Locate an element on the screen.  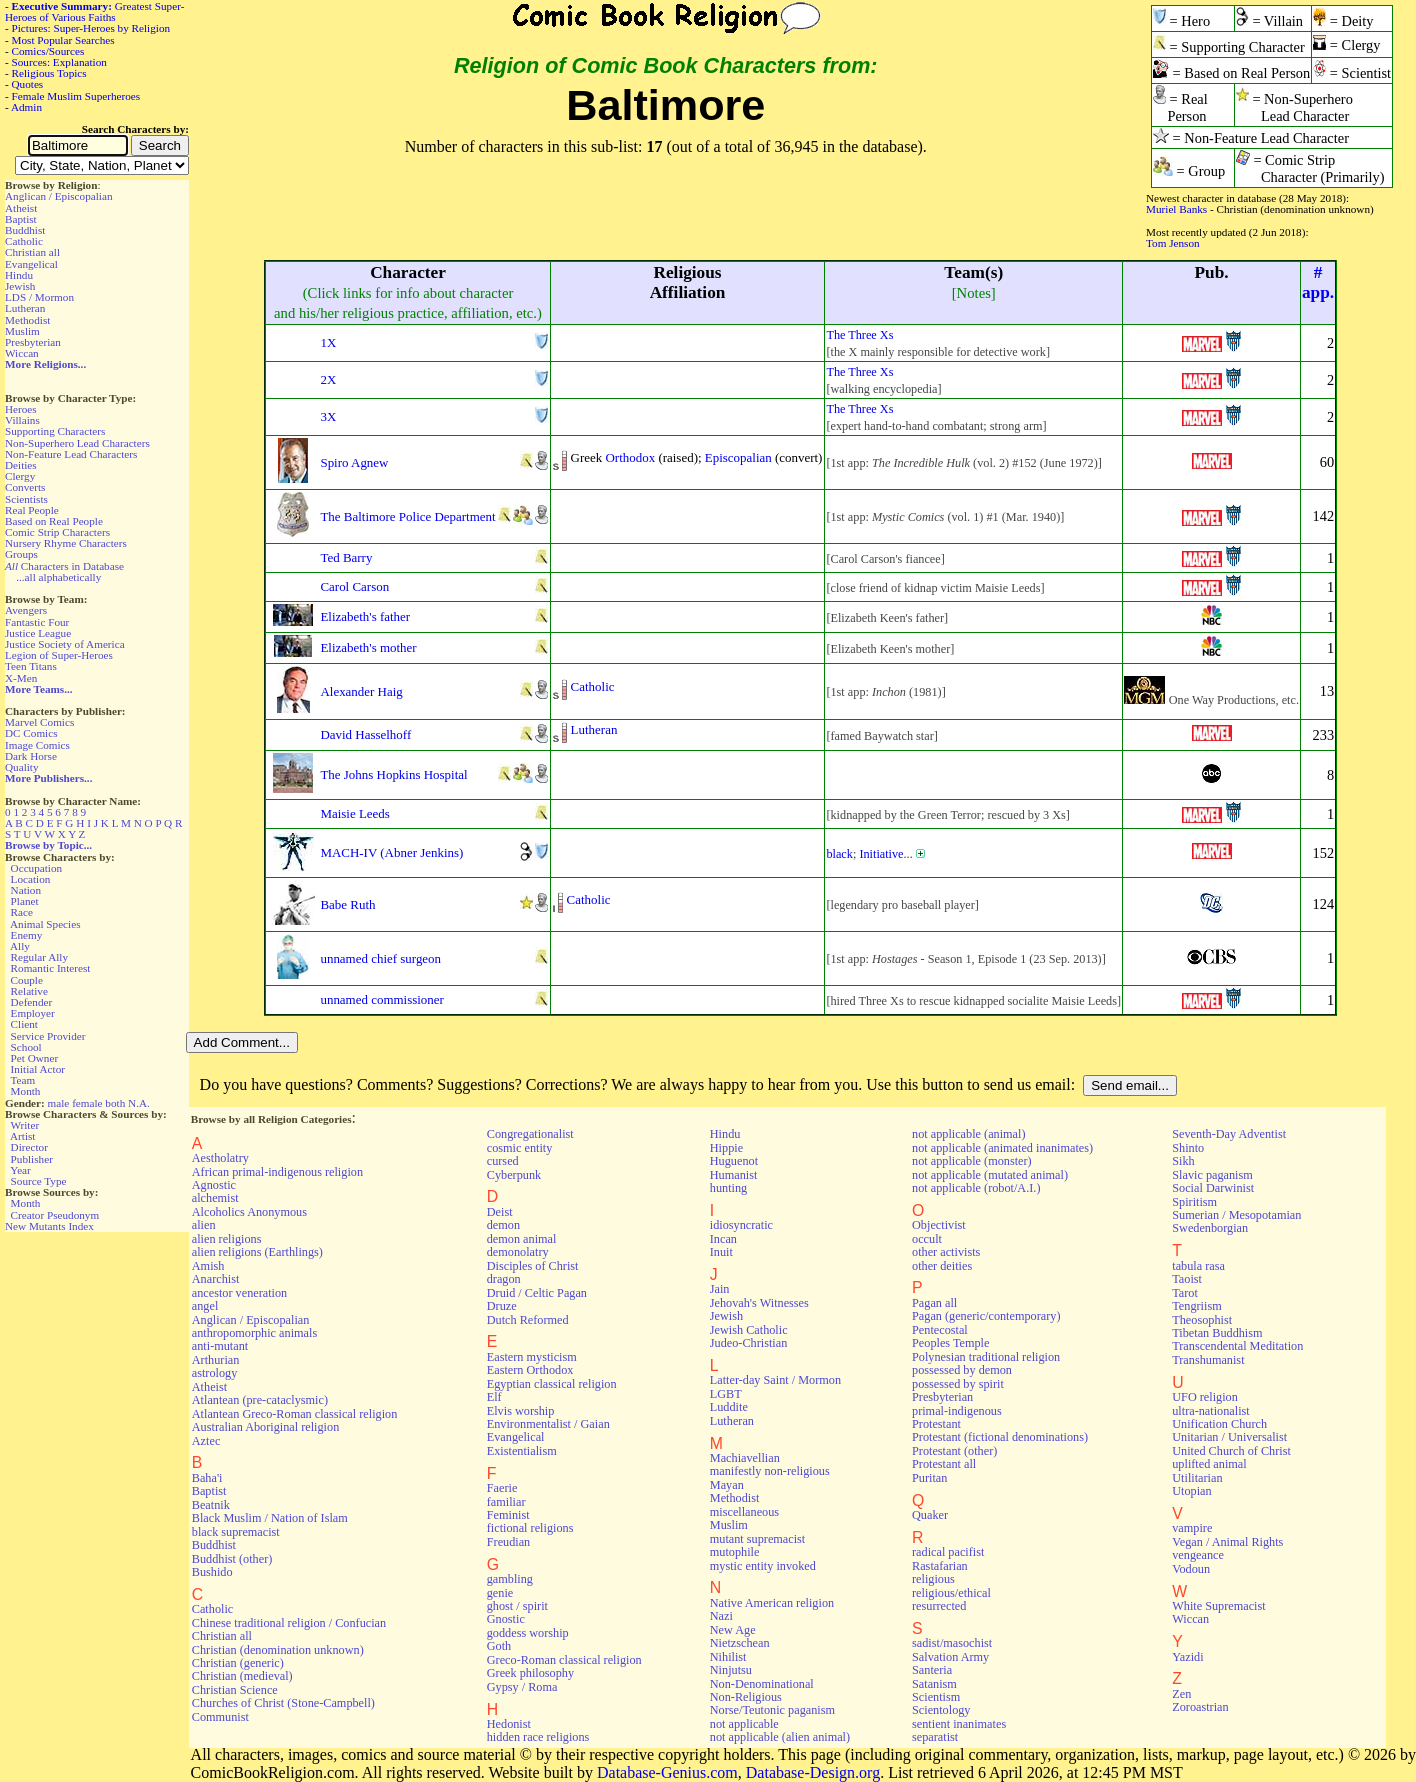
Admin is located at coordinates (26, 107).